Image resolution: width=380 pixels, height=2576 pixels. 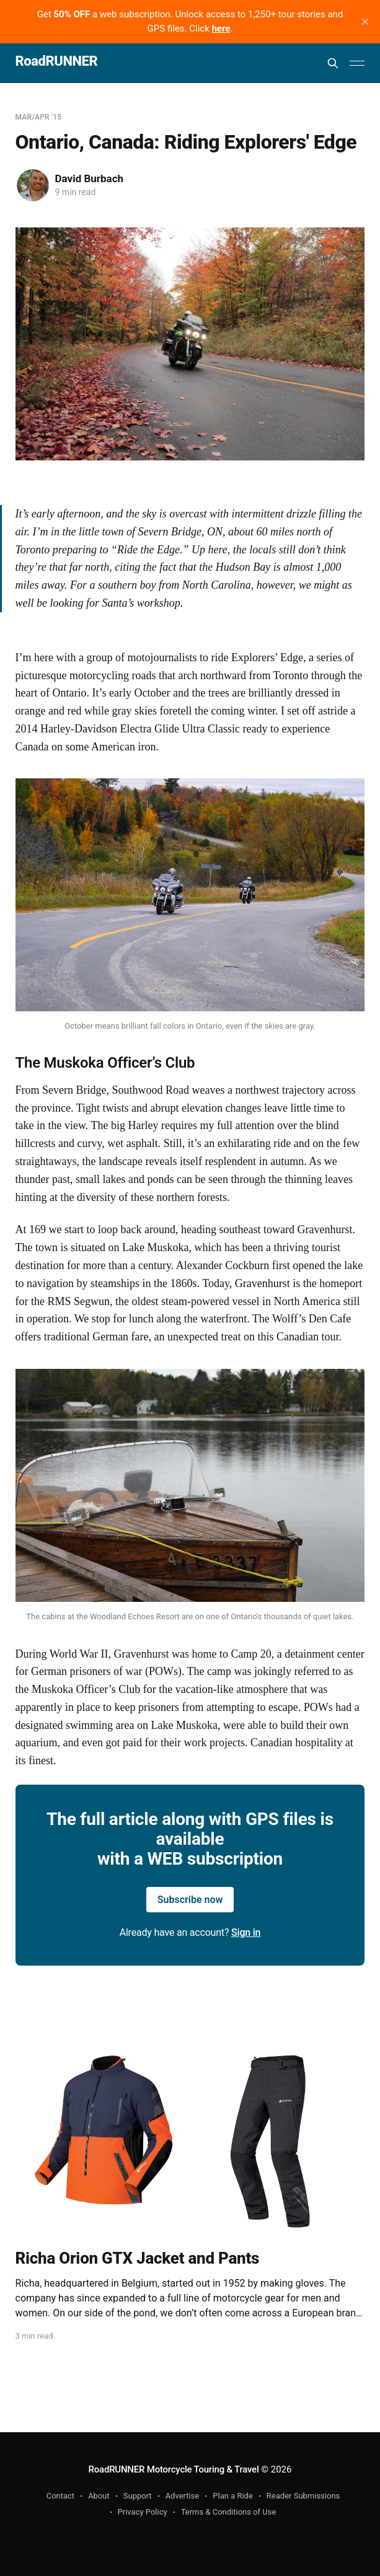 What do you see at coordinates (60, 2495) in the screenshot?
I see `Contact` at bounding box center [60, 2495].